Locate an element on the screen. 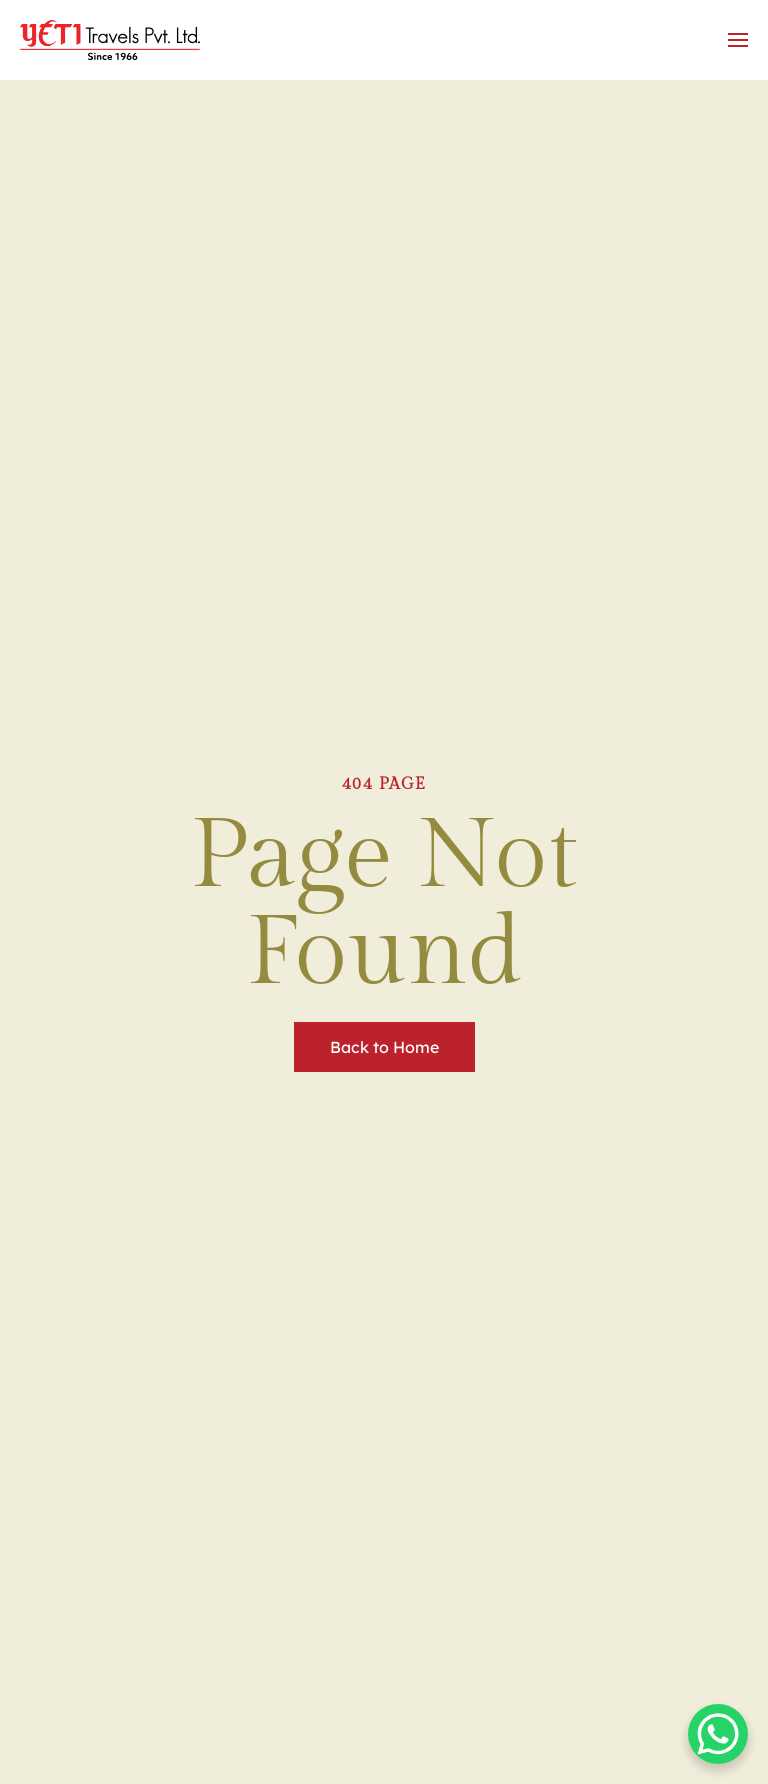 This screenshot has height=1784, width=768. [WhatsApp Chat Button] is located at coordinates (718, 1734).